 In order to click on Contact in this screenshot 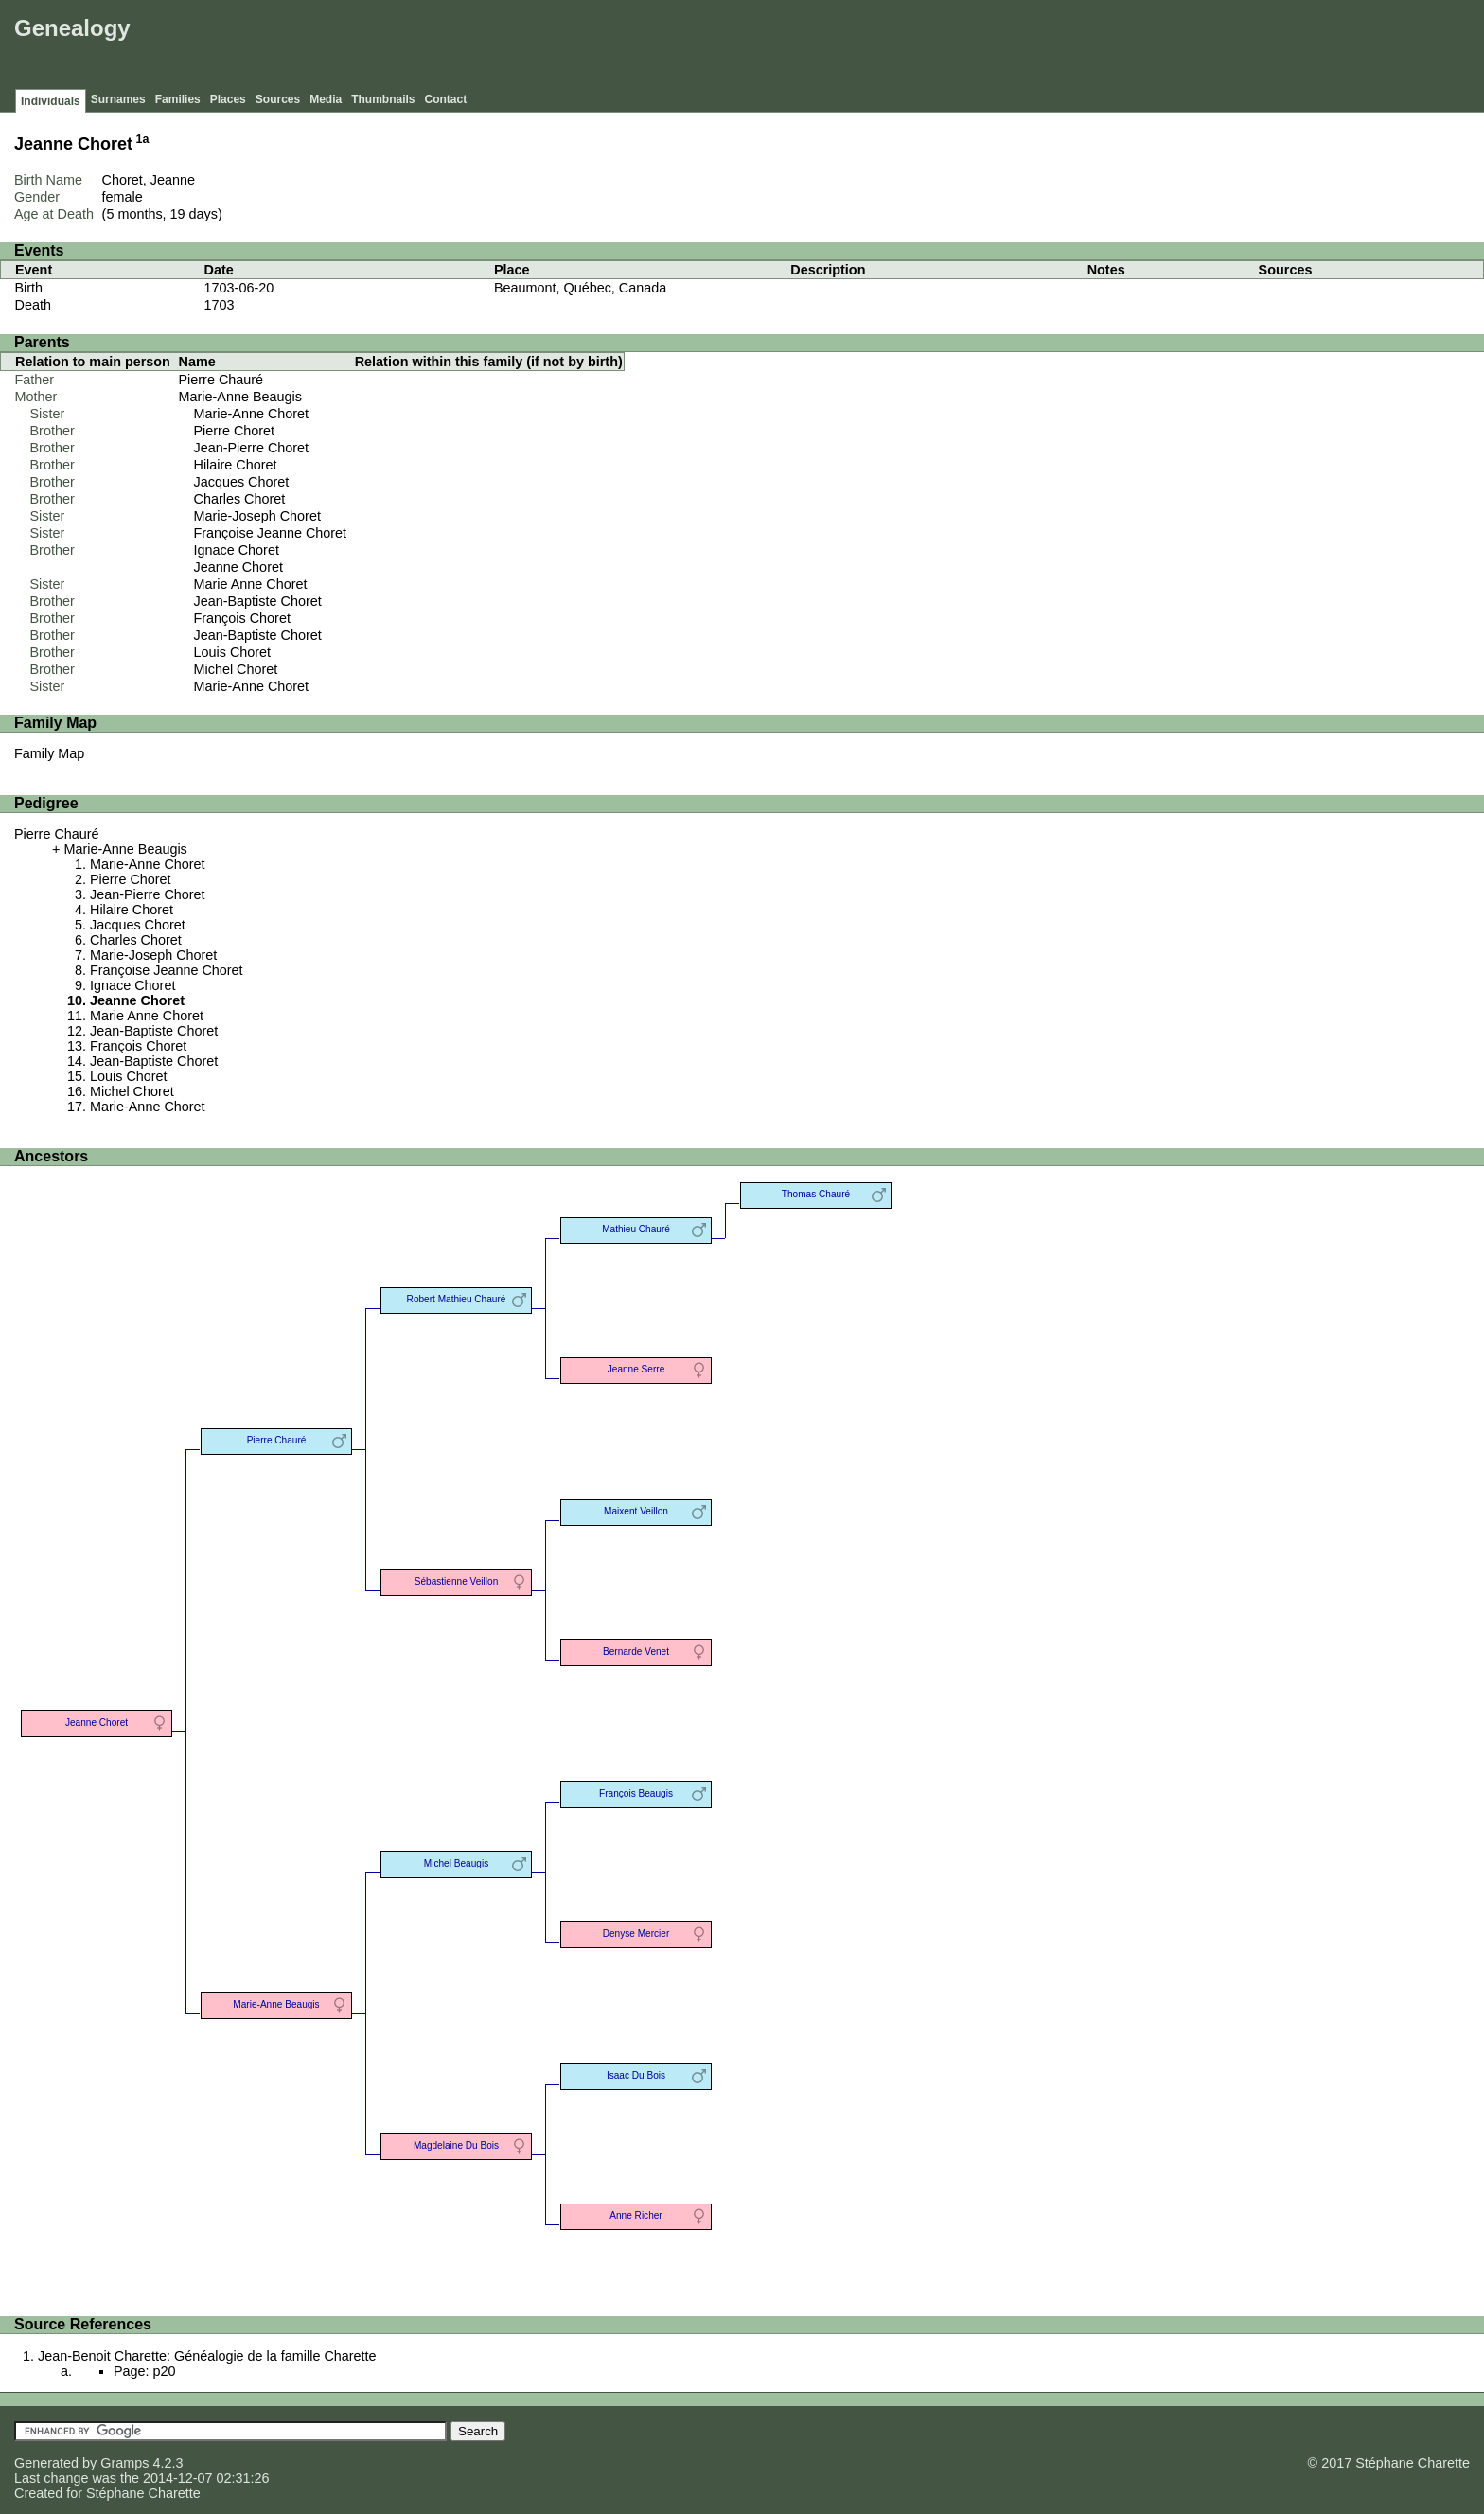, I will do `click(446, 99)`.